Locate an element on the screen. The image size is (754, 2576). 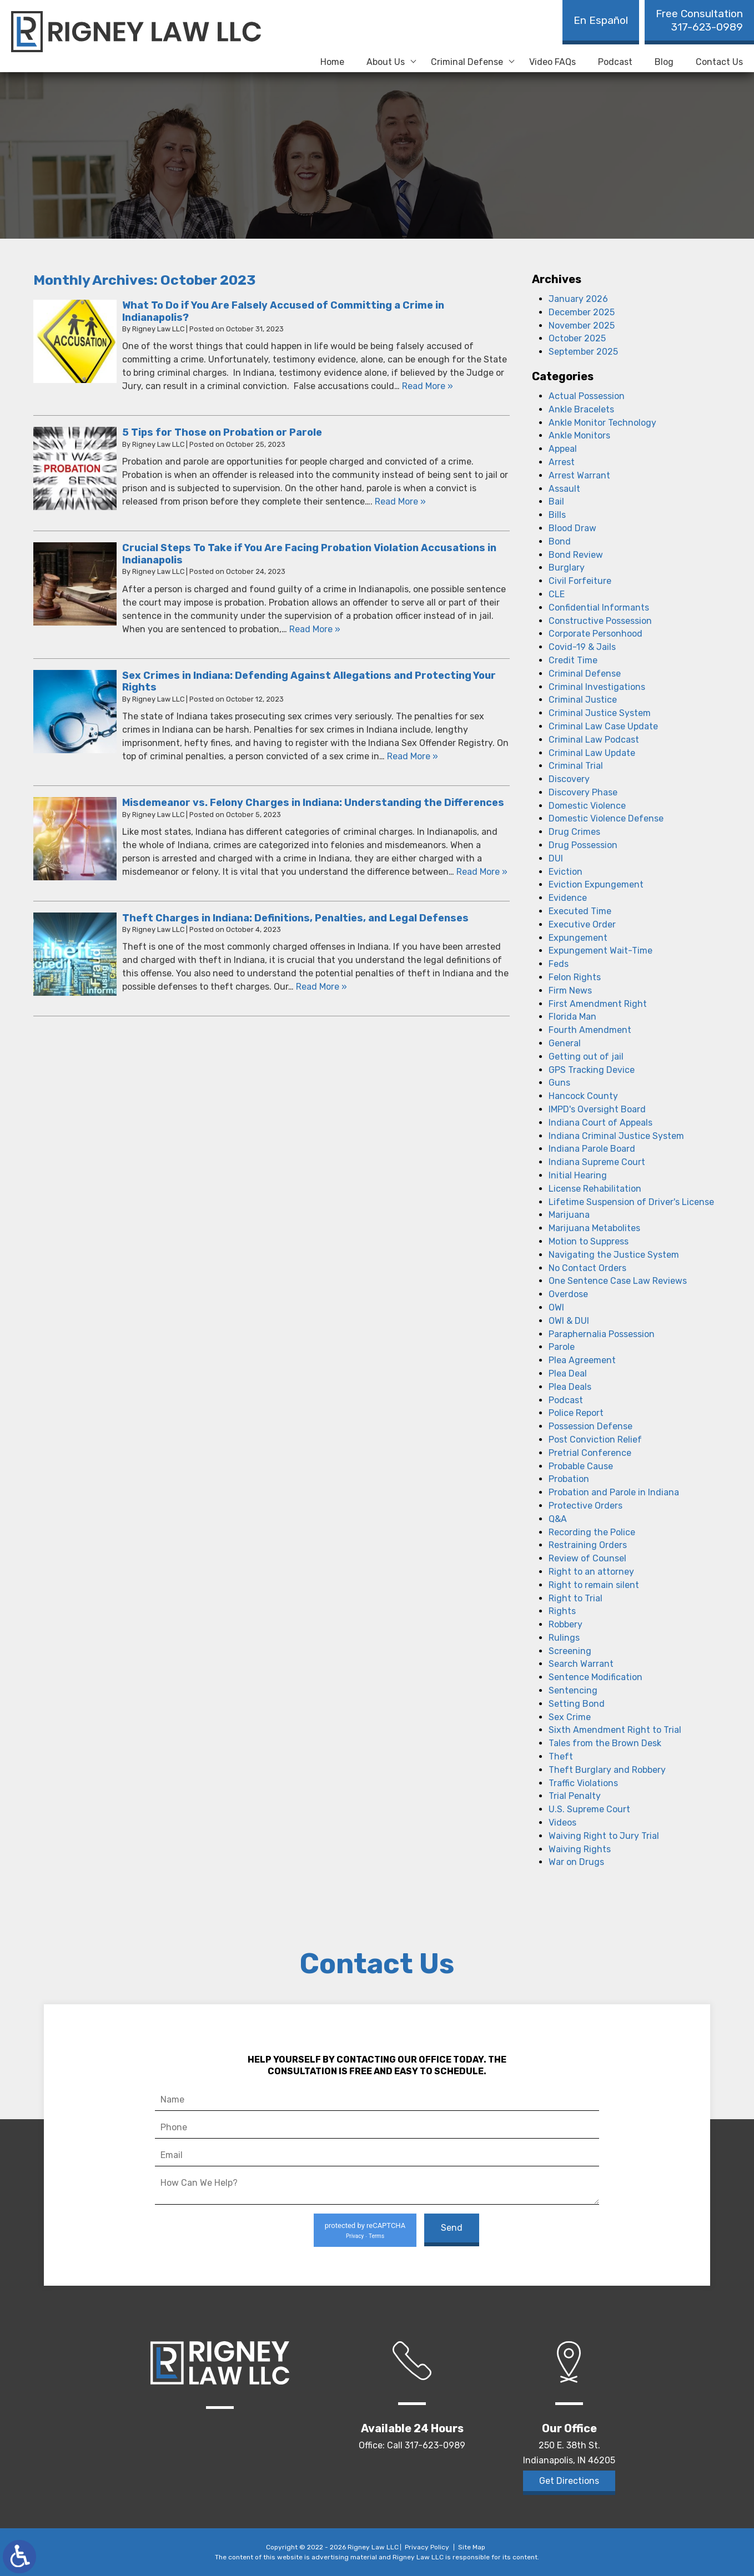
Eviction Expungement is located at coordinates (596, 884).